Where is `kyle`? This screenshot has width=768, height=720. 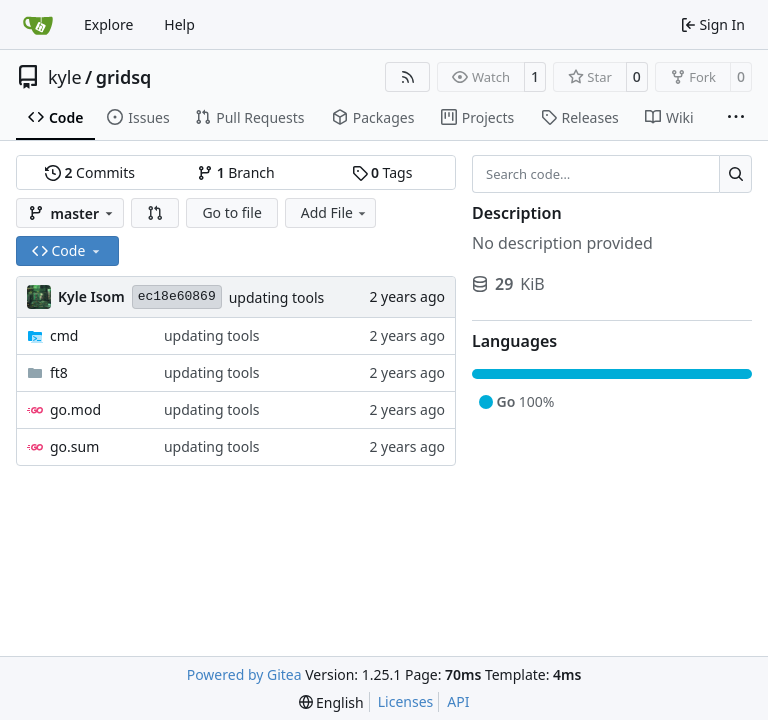
kyle is located at coordinates (65, 77).